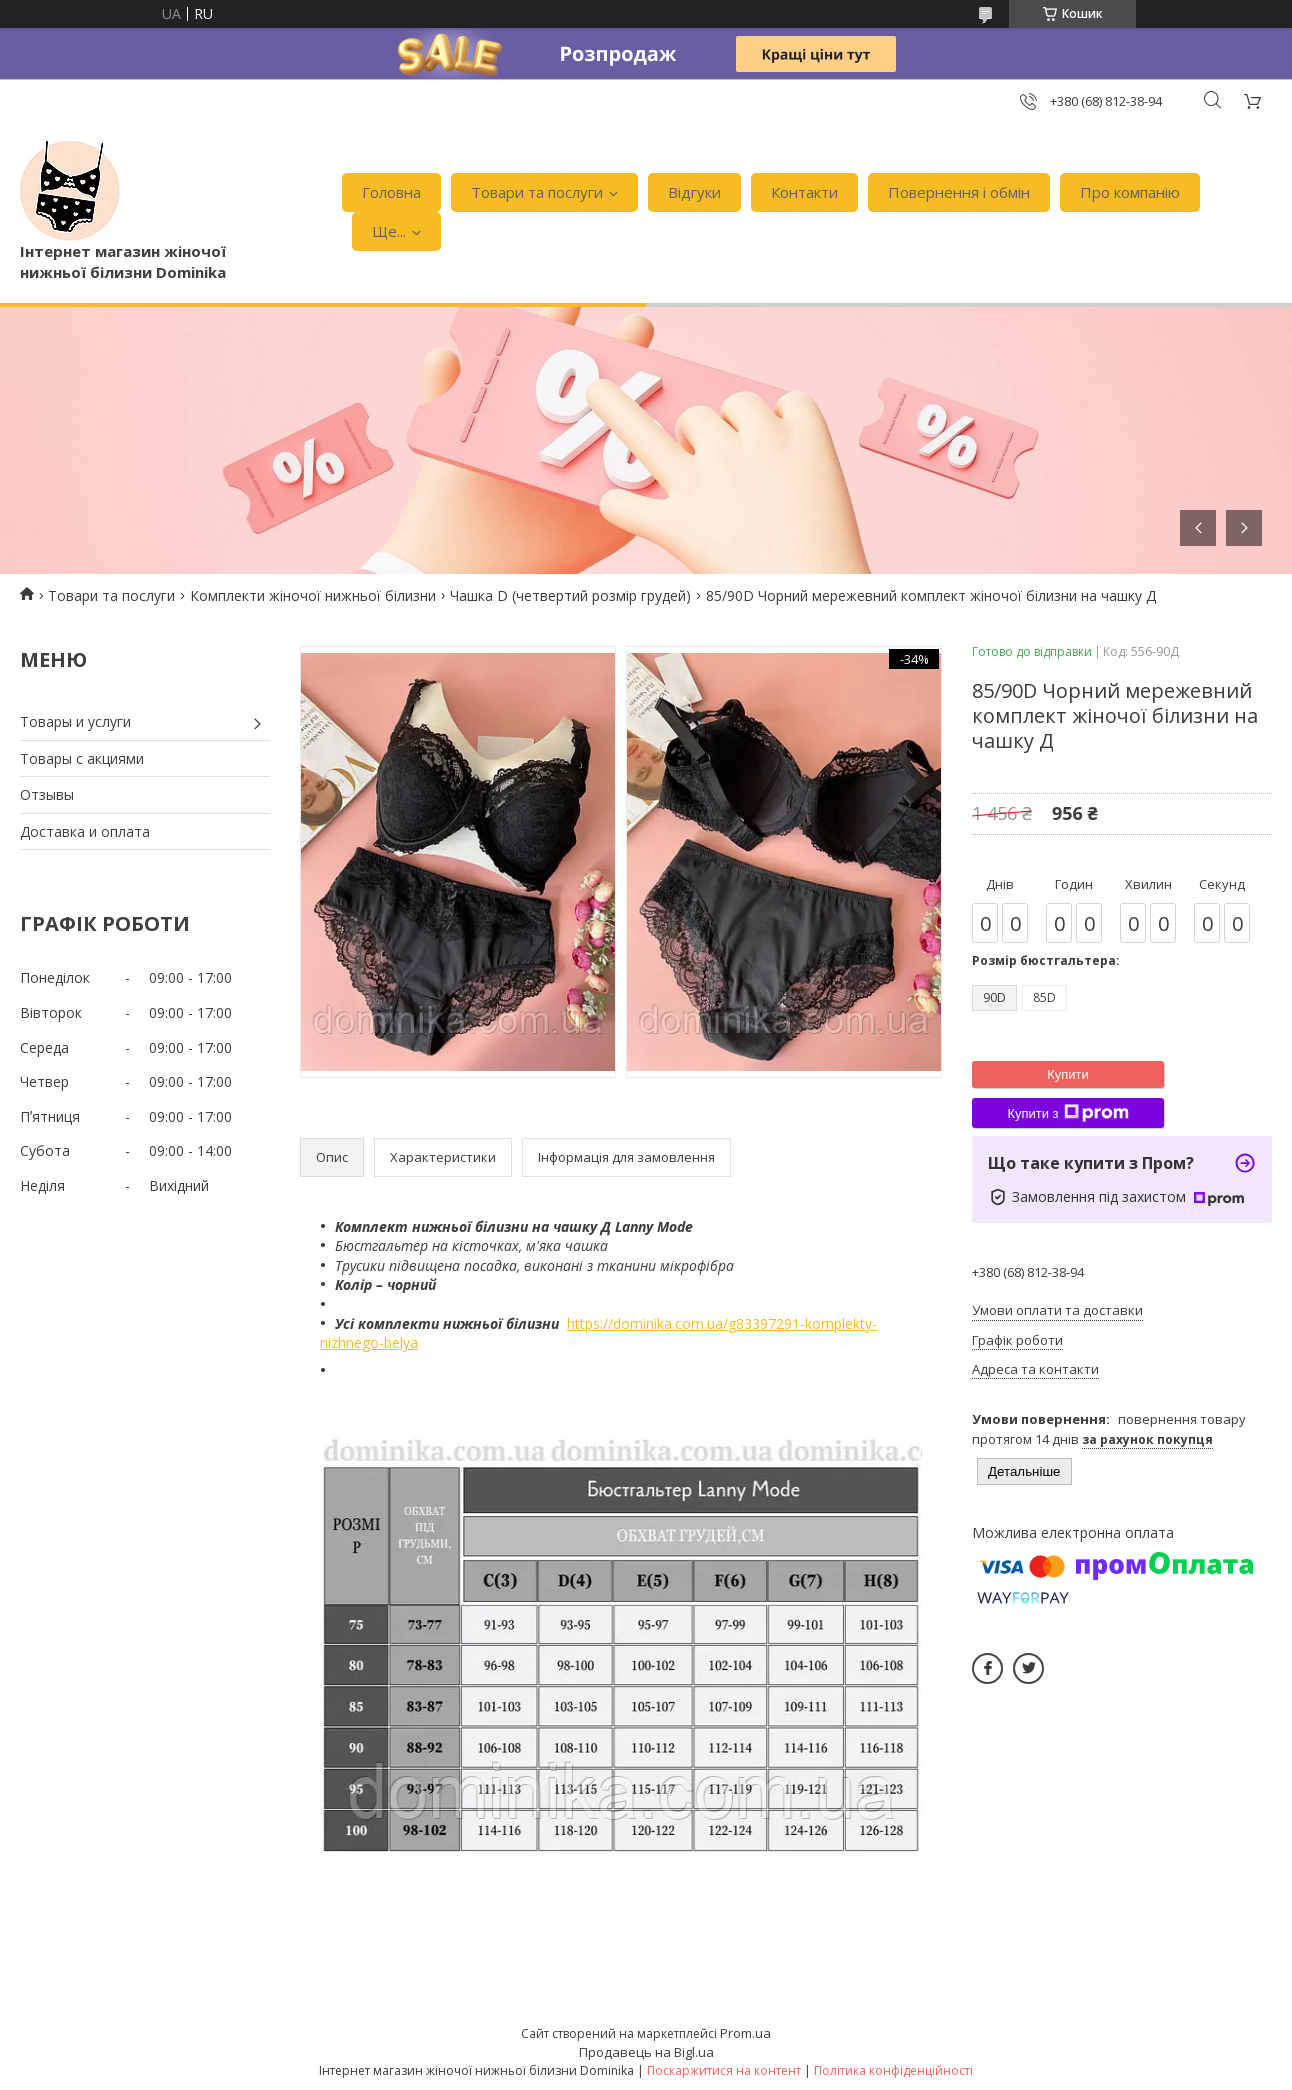 This screenshot has width=1292, height=2090. Describe the element at coordinates (75, 721) in the screenshot. I see `Товары и услуги` at that location.